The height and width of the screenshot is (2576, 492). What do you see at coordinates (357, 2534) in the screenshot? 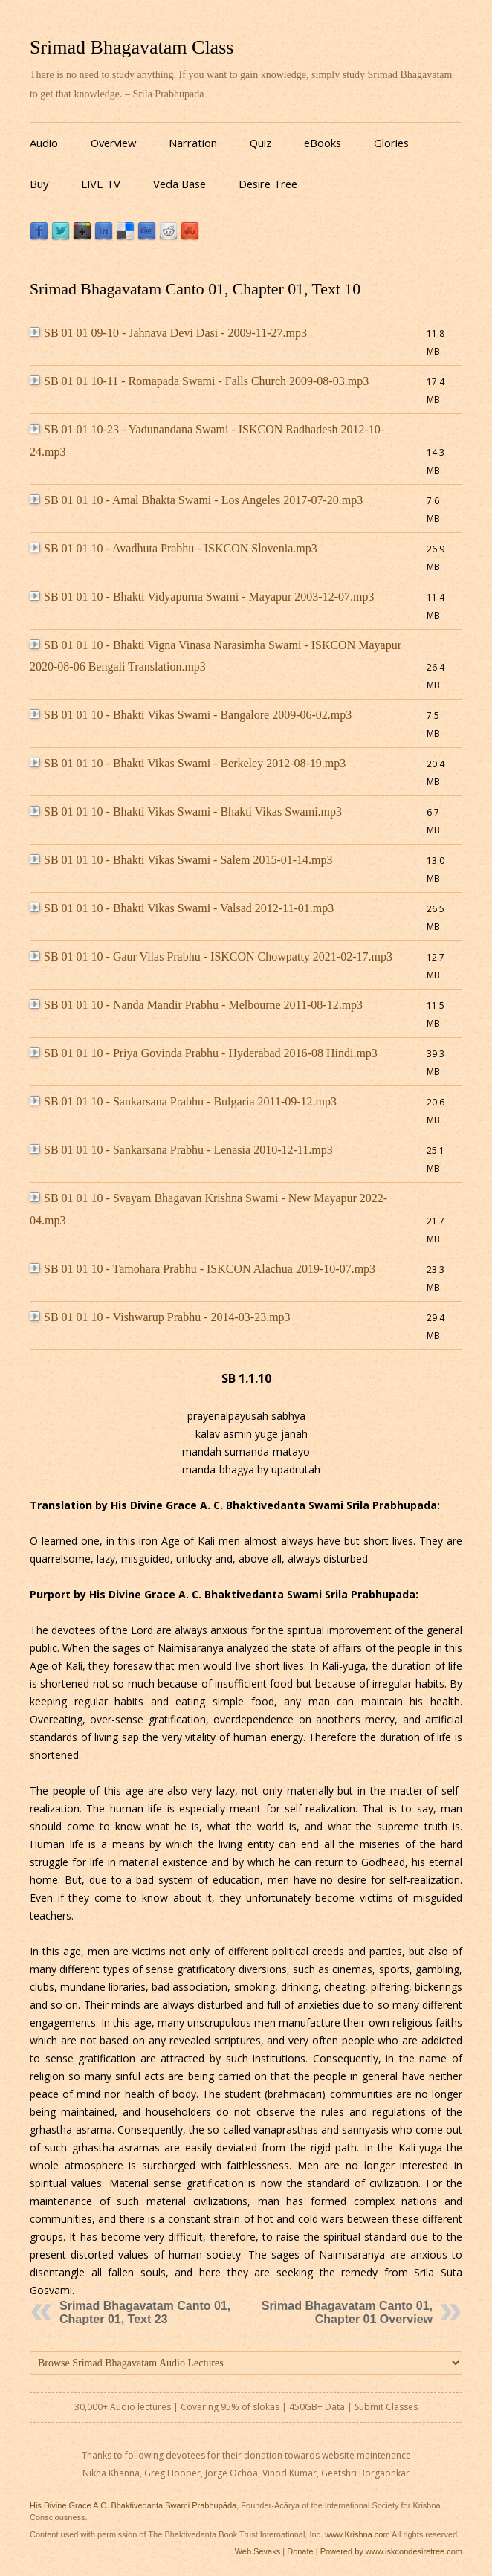
I see `www.Krishna.com` at bounding box center [357, 2534].